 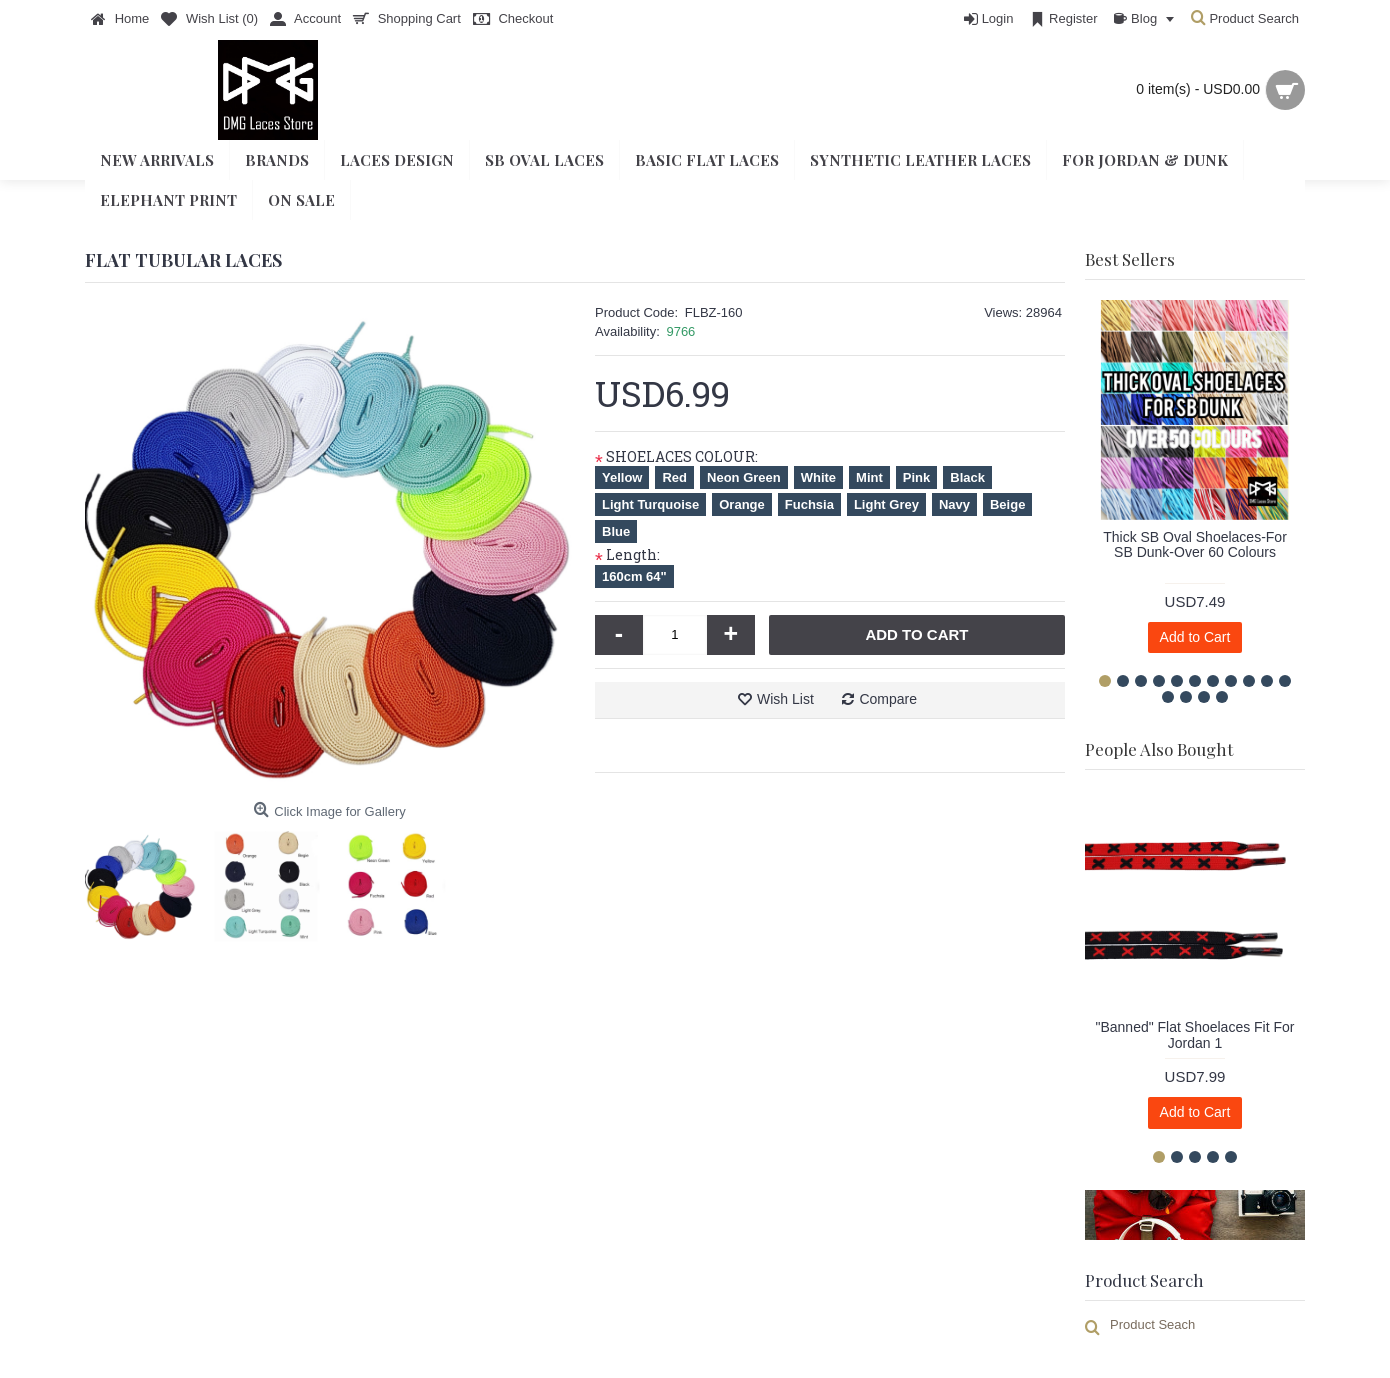 What do you see at coordinates (1130, 259) in the screenshot?
I see `Best Sellers` at bounding box center [1130, 259].